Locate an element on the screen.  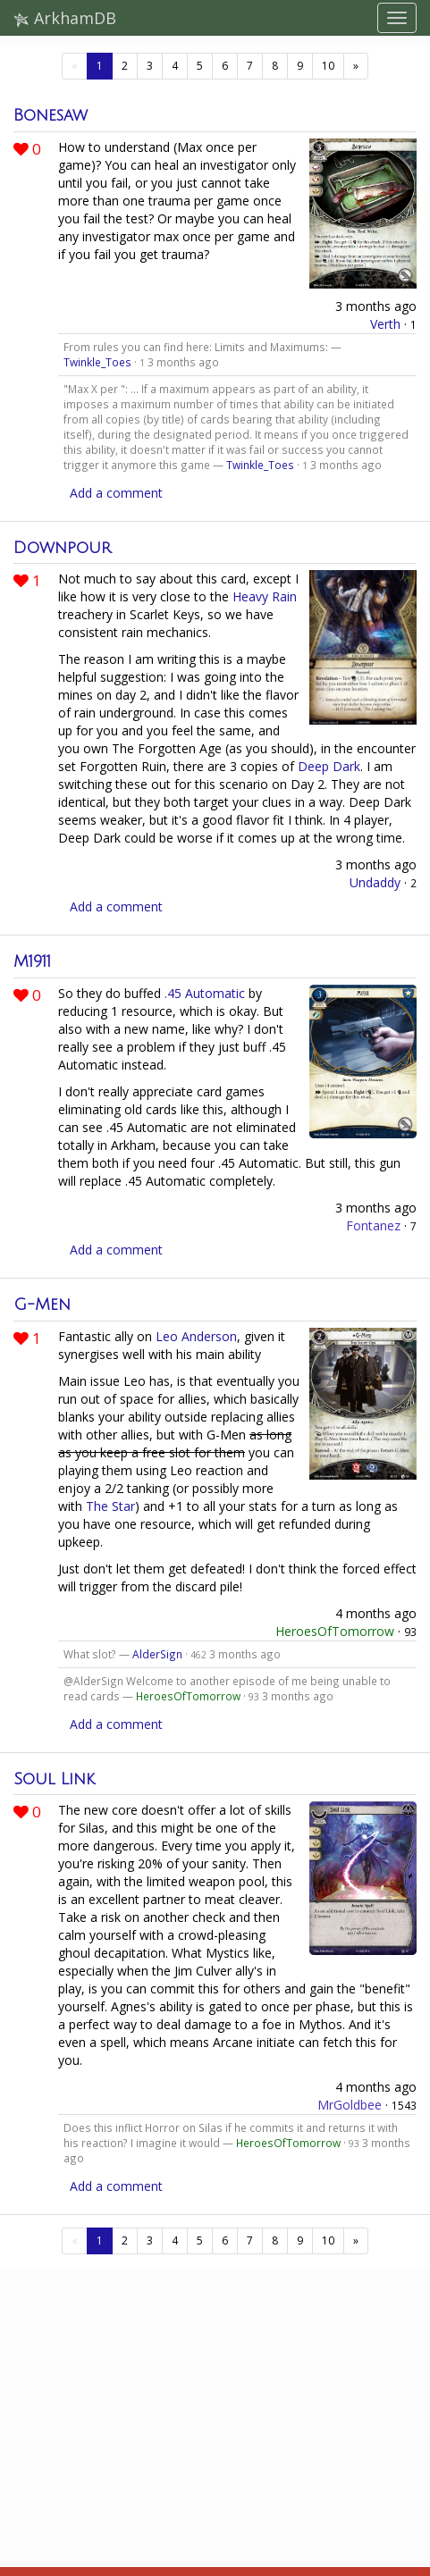
HeroesOfTomorrow is located at coordinates (334, 1631).